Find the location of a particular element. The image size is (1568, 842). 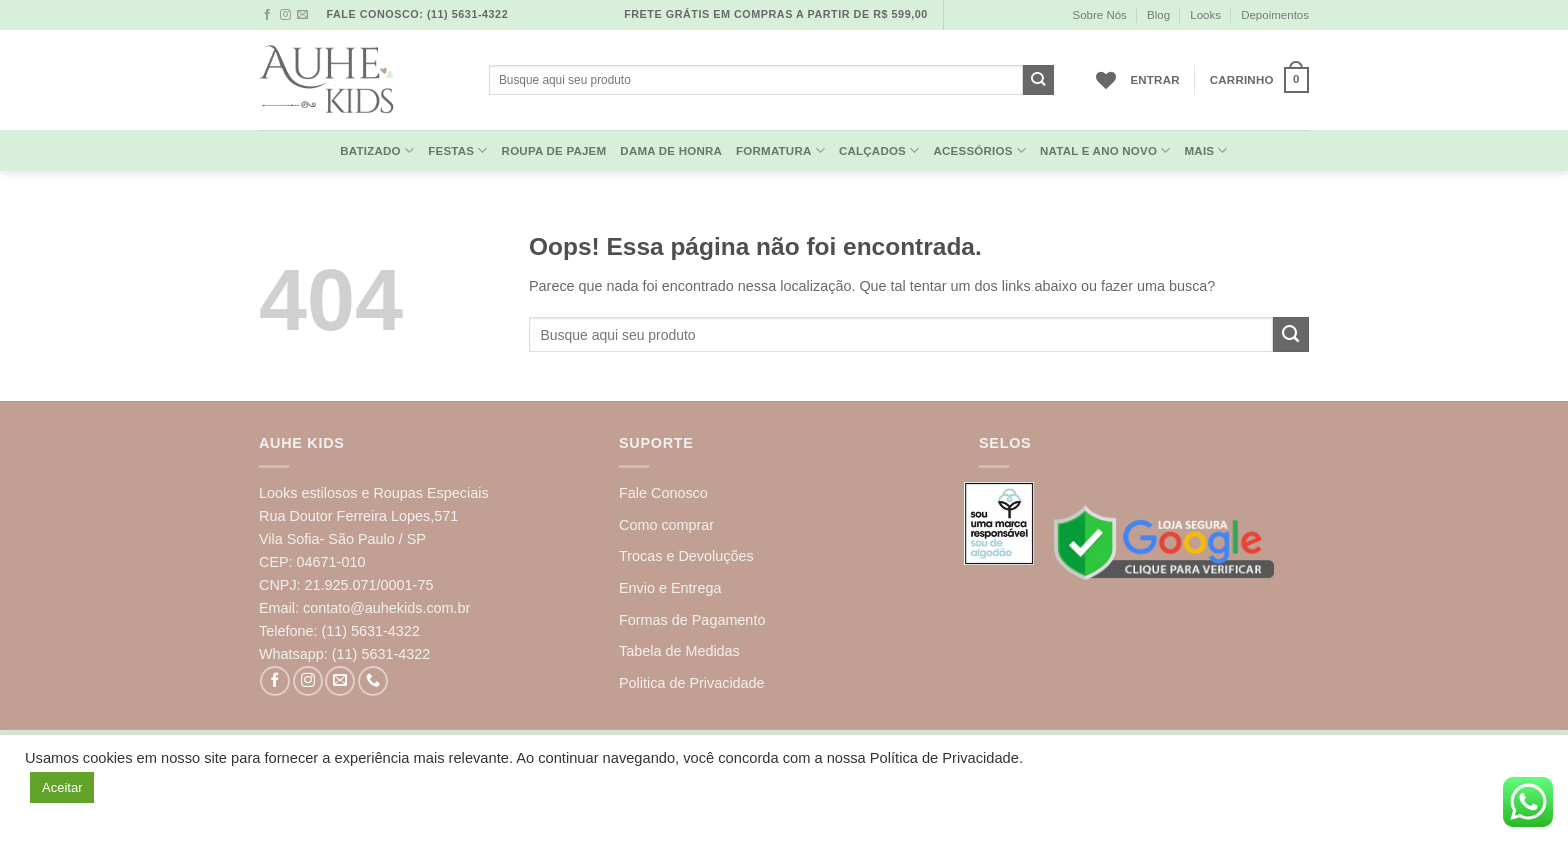

Roupa de Pajem is located at coordinates (554, 151).